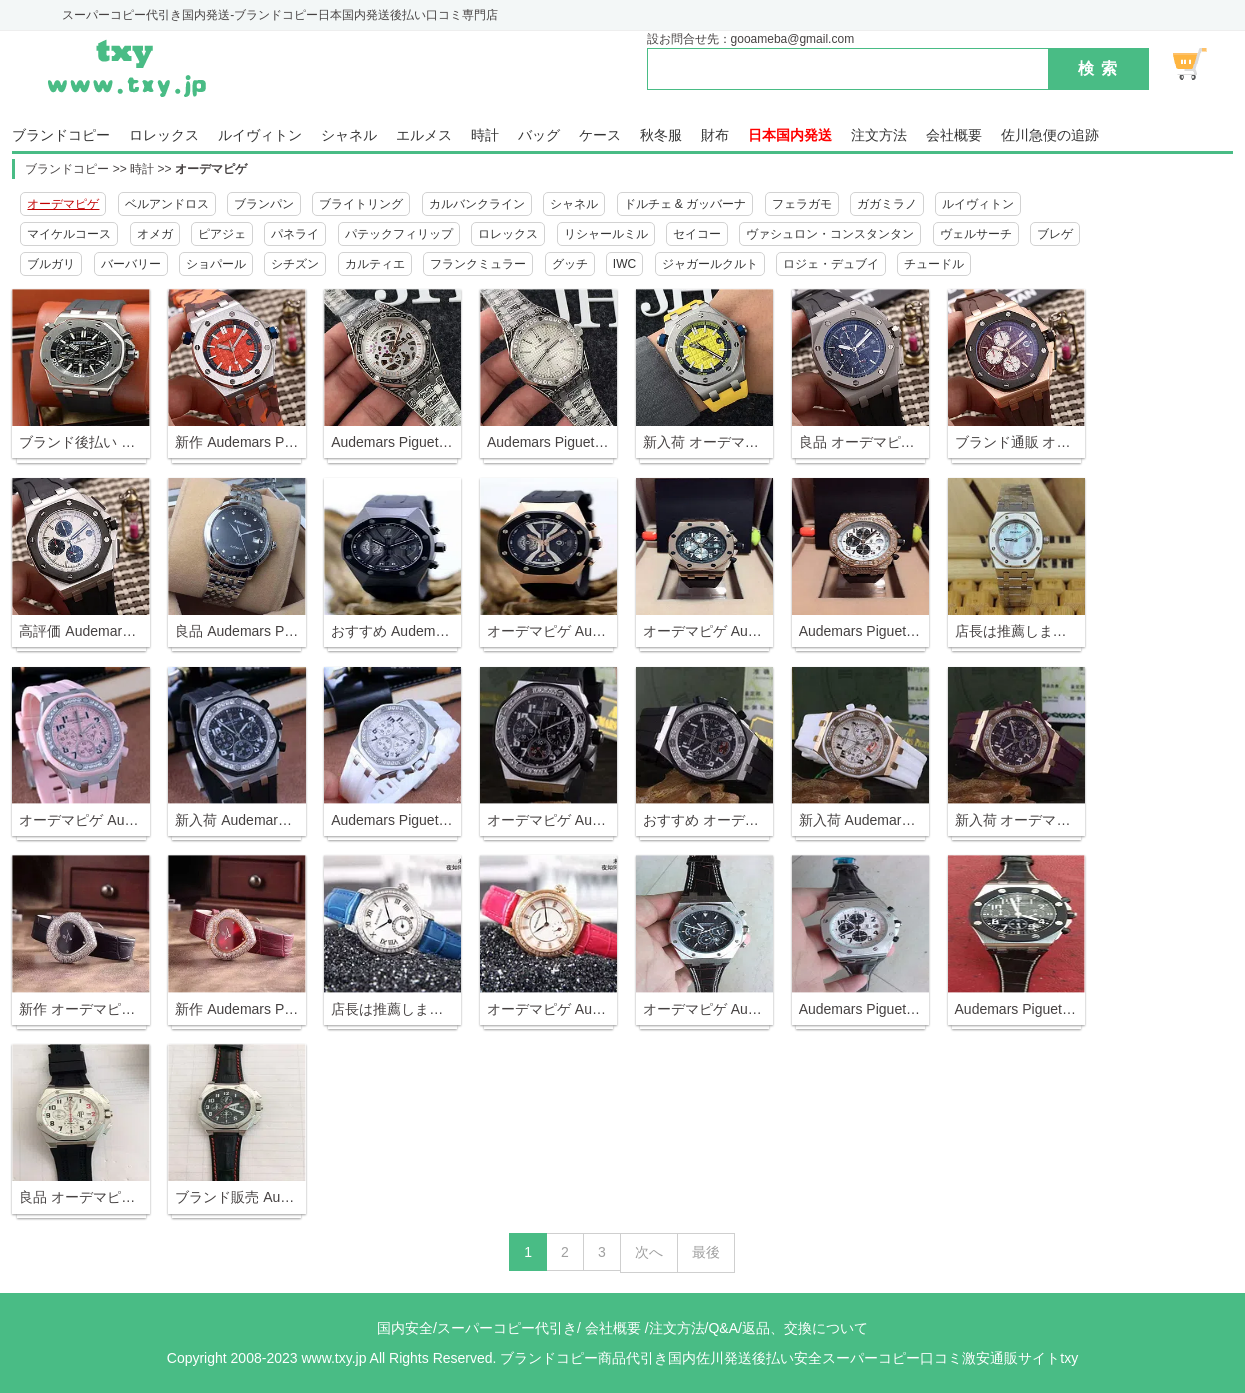  What do you see at coordinates (211, 169) in the screenshot?
I see `オーデマピゲ` at bounding box center [211, 169].